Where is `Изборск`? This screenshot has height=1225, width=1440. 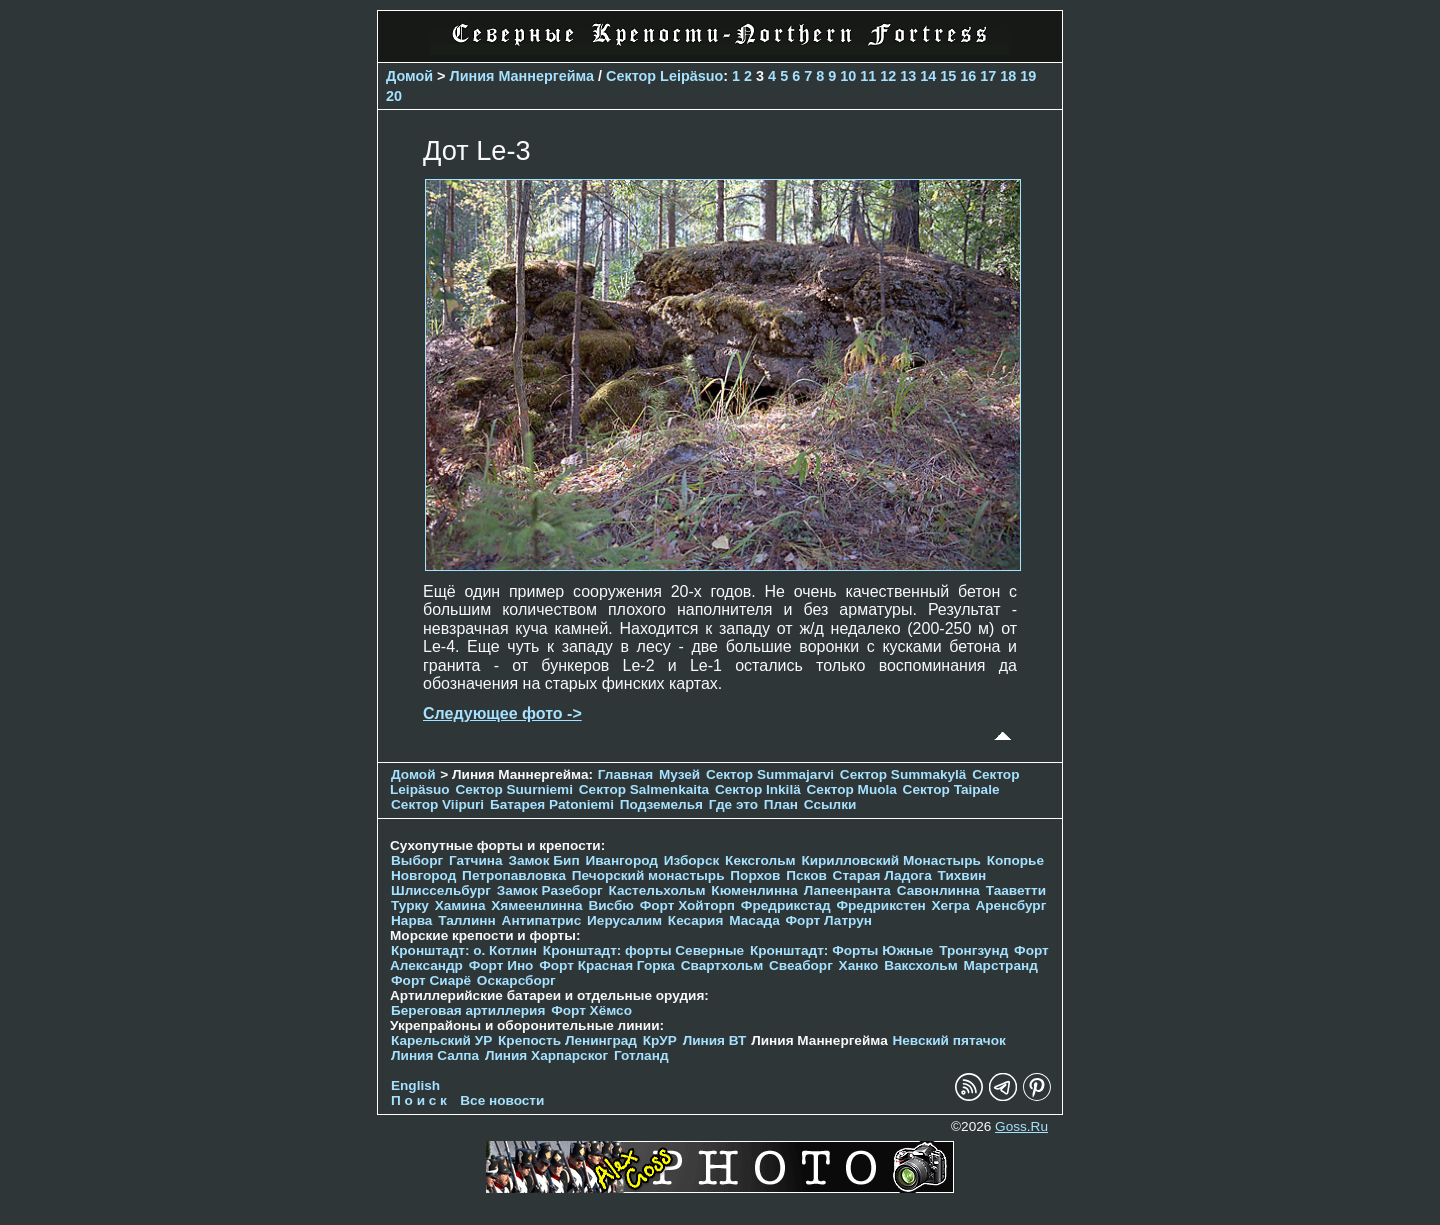 Изборск is located at coordinates (692, 860).